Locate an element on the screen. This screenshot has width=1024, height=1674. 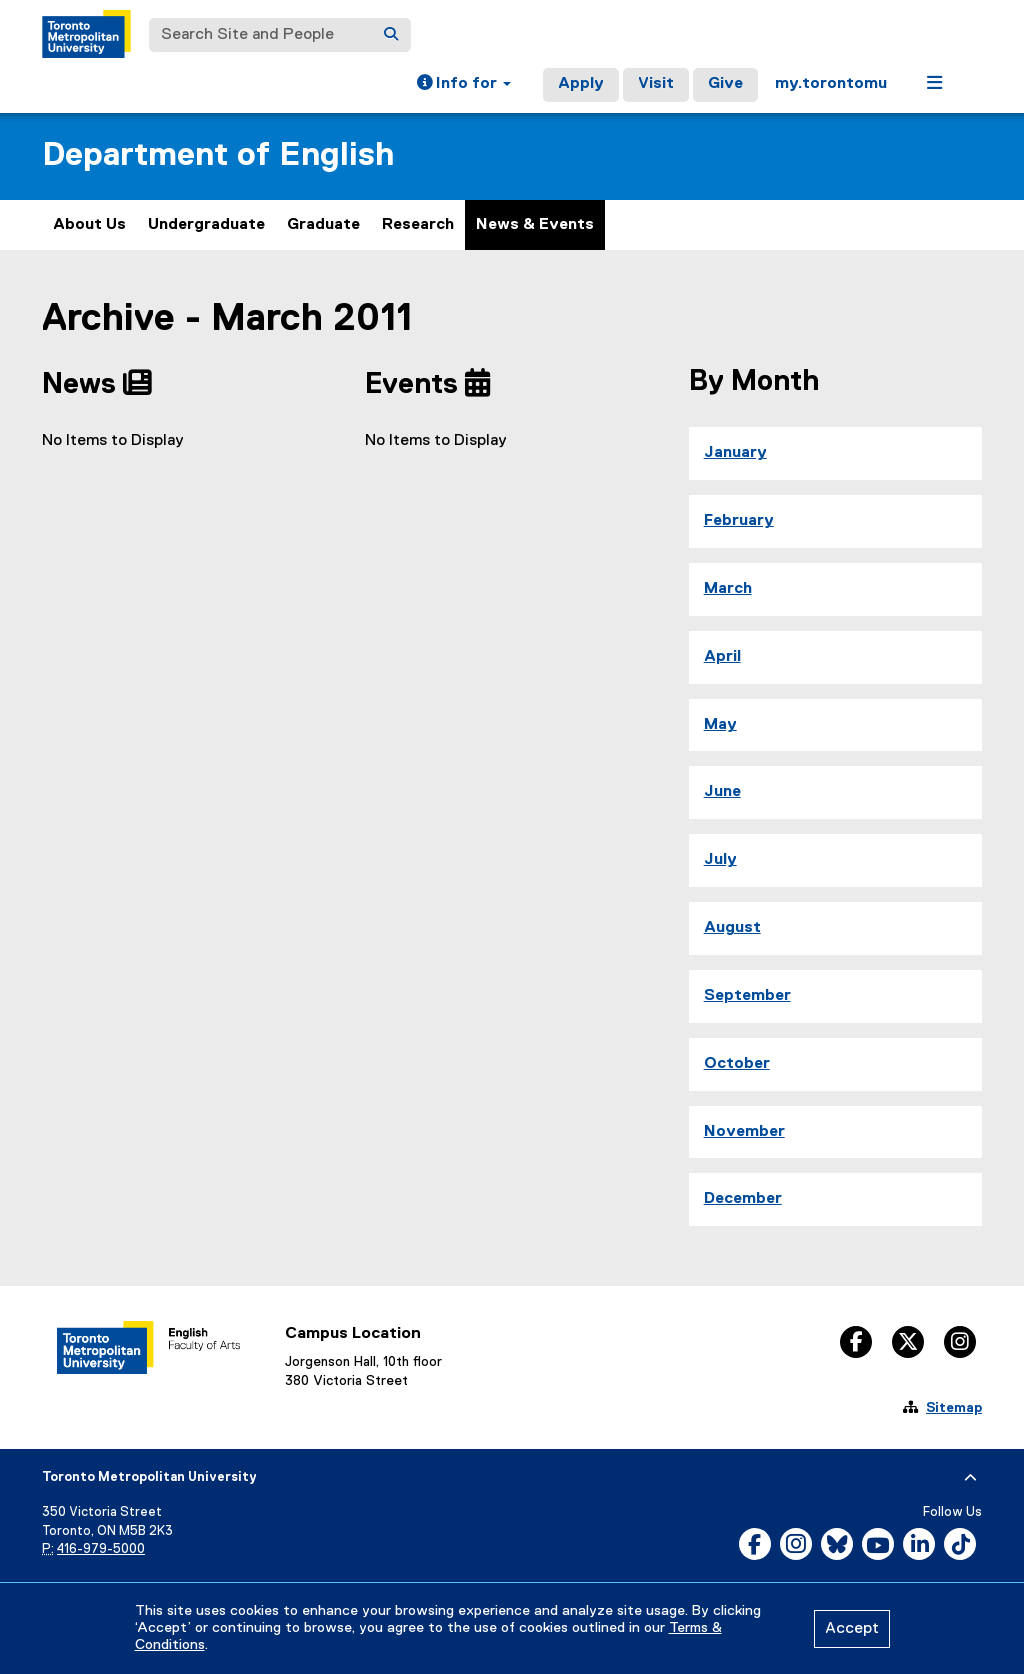
October is located at coordinates (737, 1064).